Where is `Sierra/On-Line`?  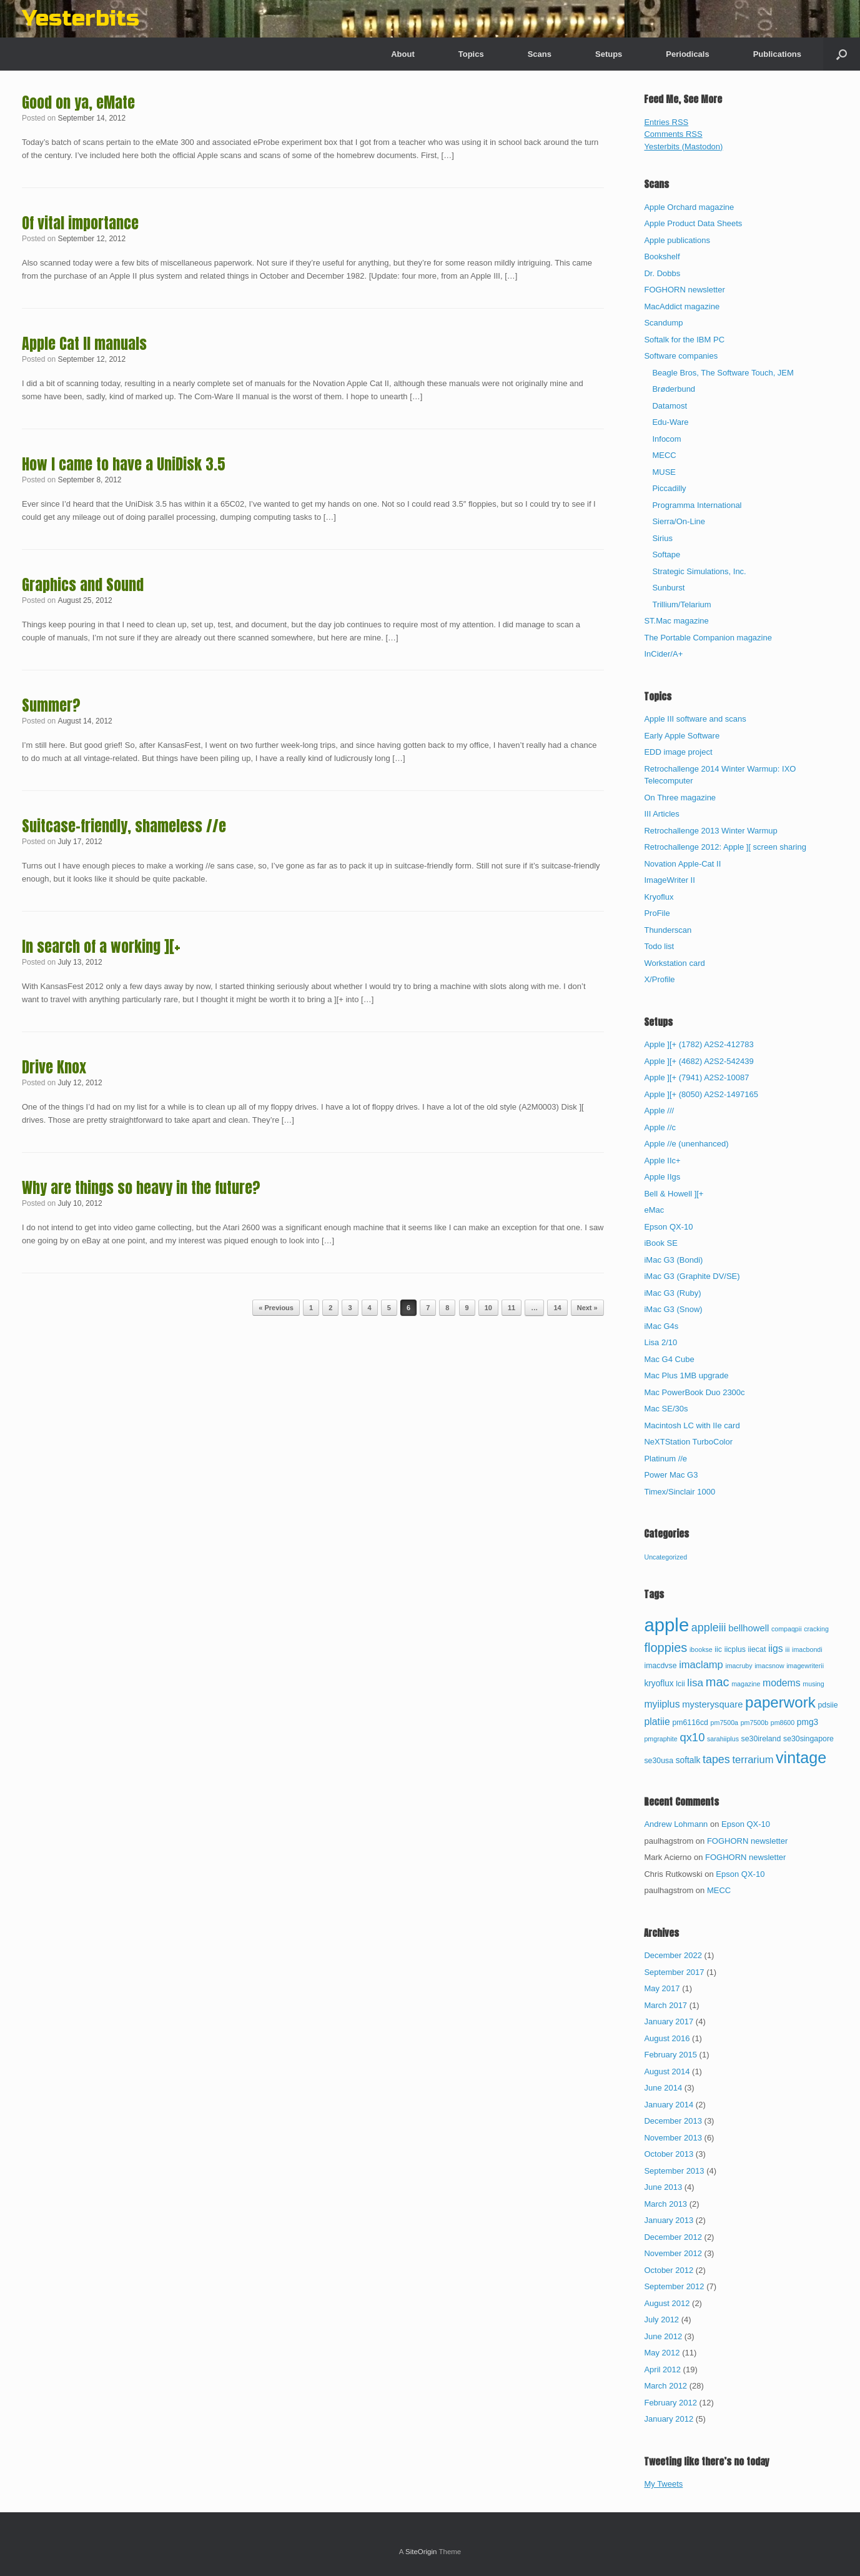 Sierra/On-Line is located at coordinates (678, 521).